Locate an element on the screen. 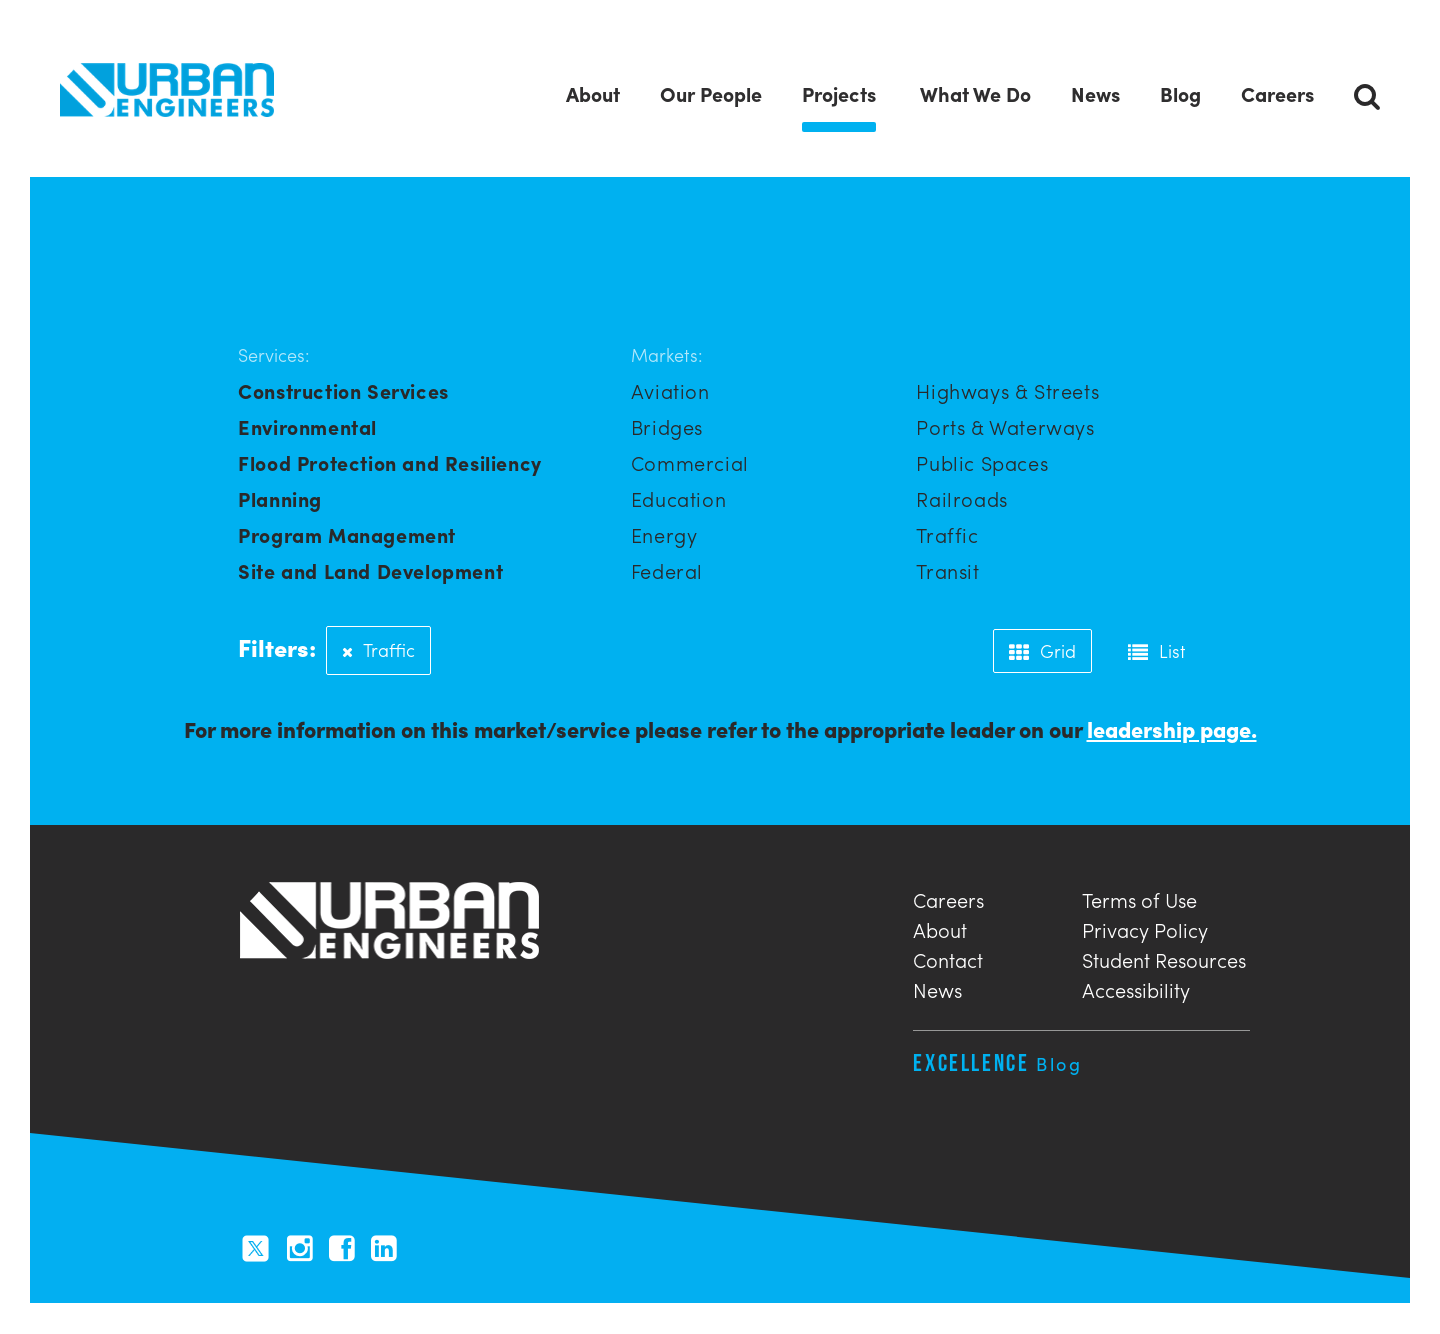  Construction Services is located at coordinates (343, 391).